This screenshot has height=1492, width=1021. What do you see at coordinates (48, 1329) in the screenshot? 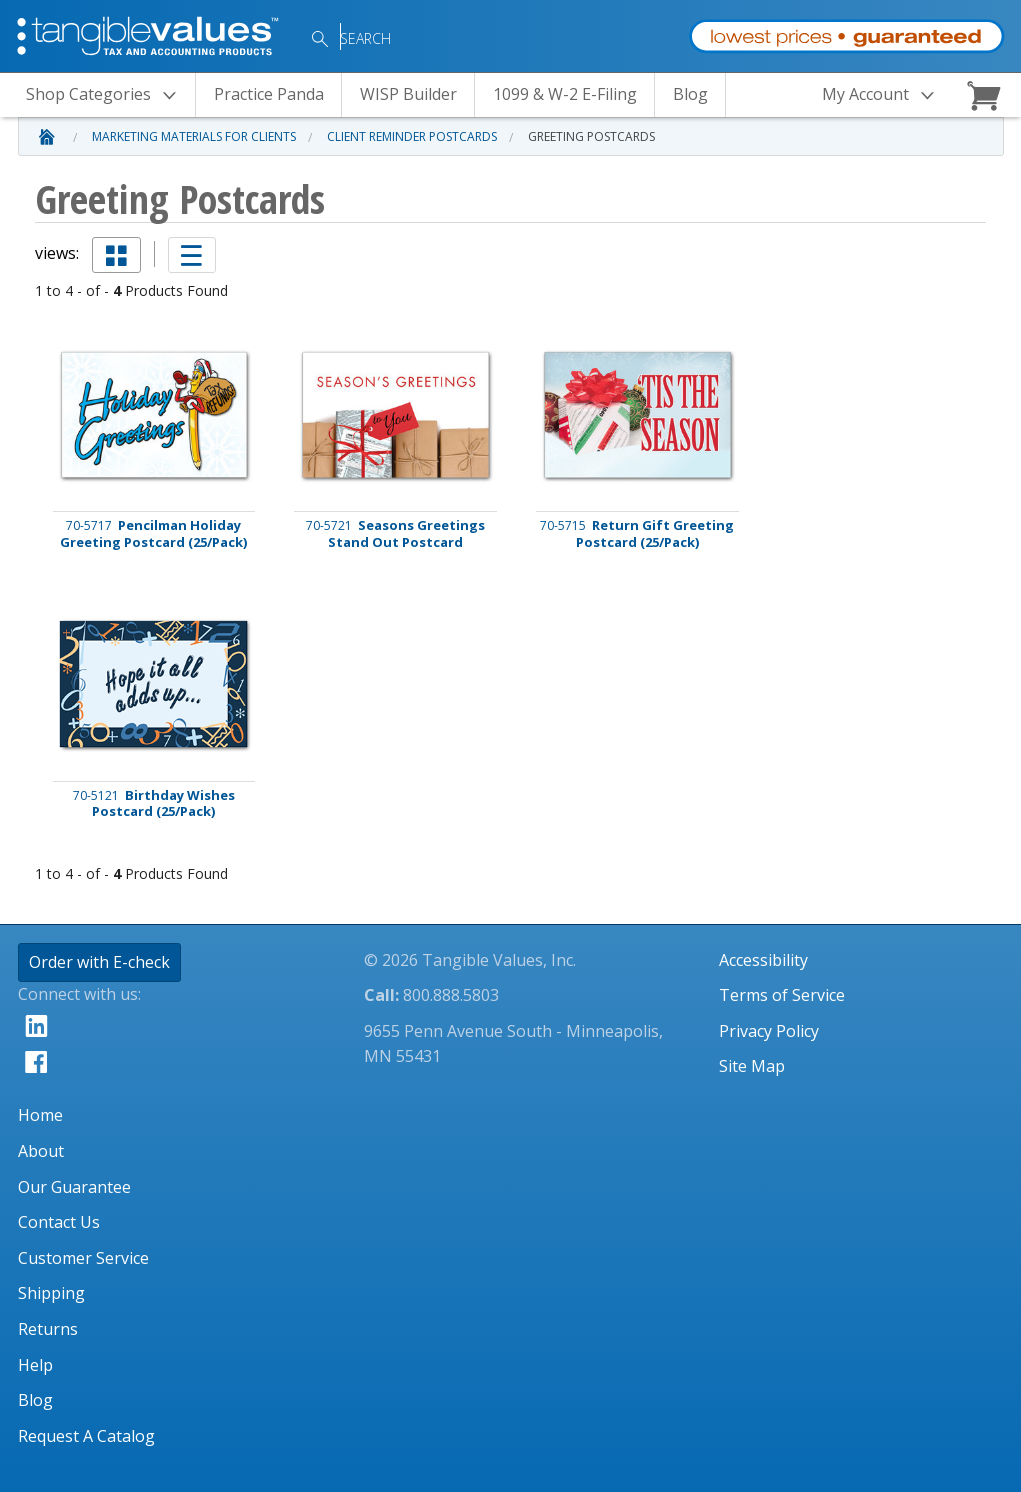
I see `Returns` at bounding box center [48, 1329].